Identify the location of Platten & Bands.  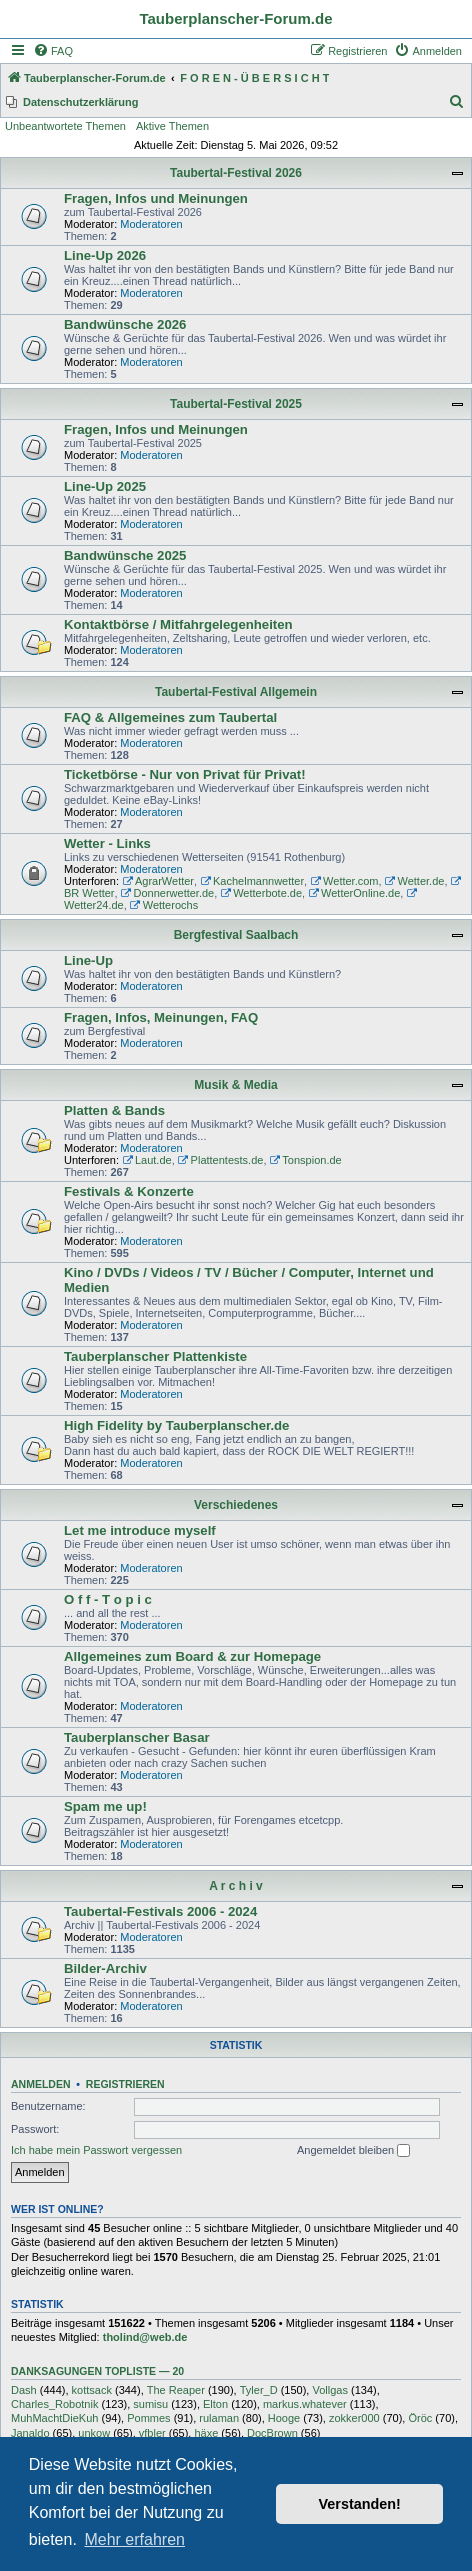
(114, 1110).